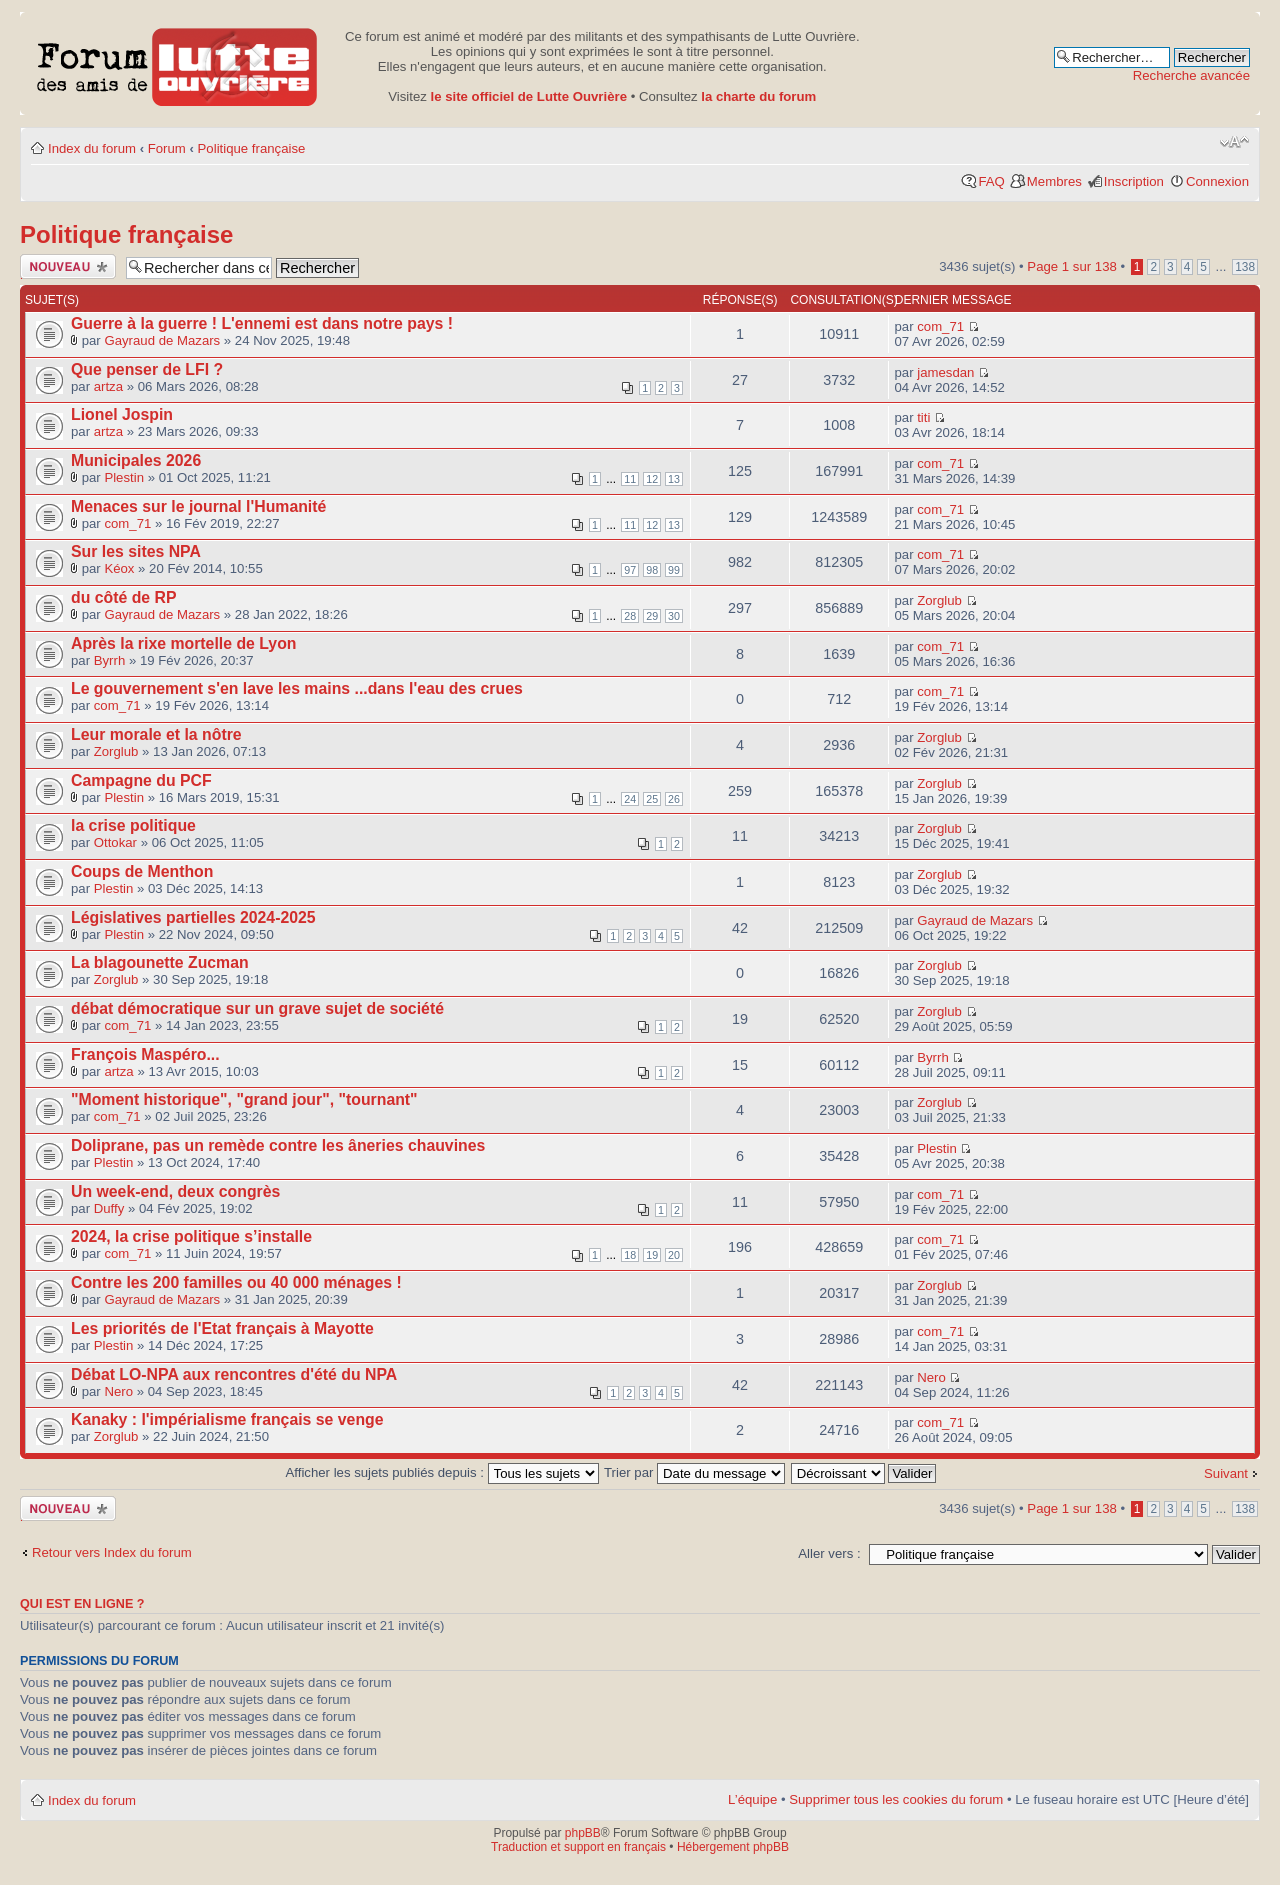  What do you see at coordinates (630, 616) in the screenshot?
I see `28` at bounding box center [630, 616].